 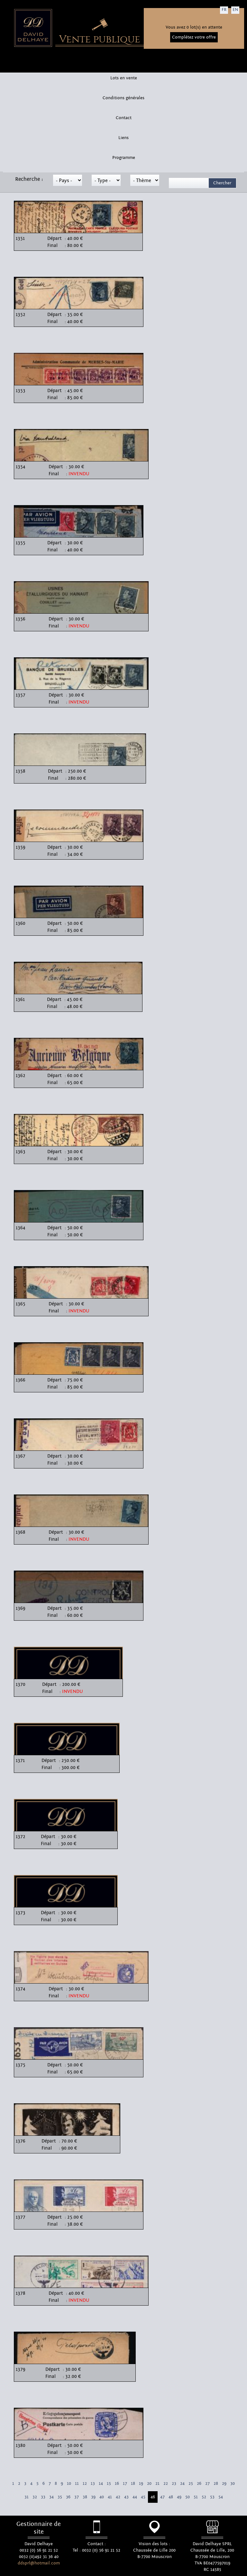 What do you see at coordinates (124, 117) in the screenshot?
I see `Contact` at bounding box center [124, 117].